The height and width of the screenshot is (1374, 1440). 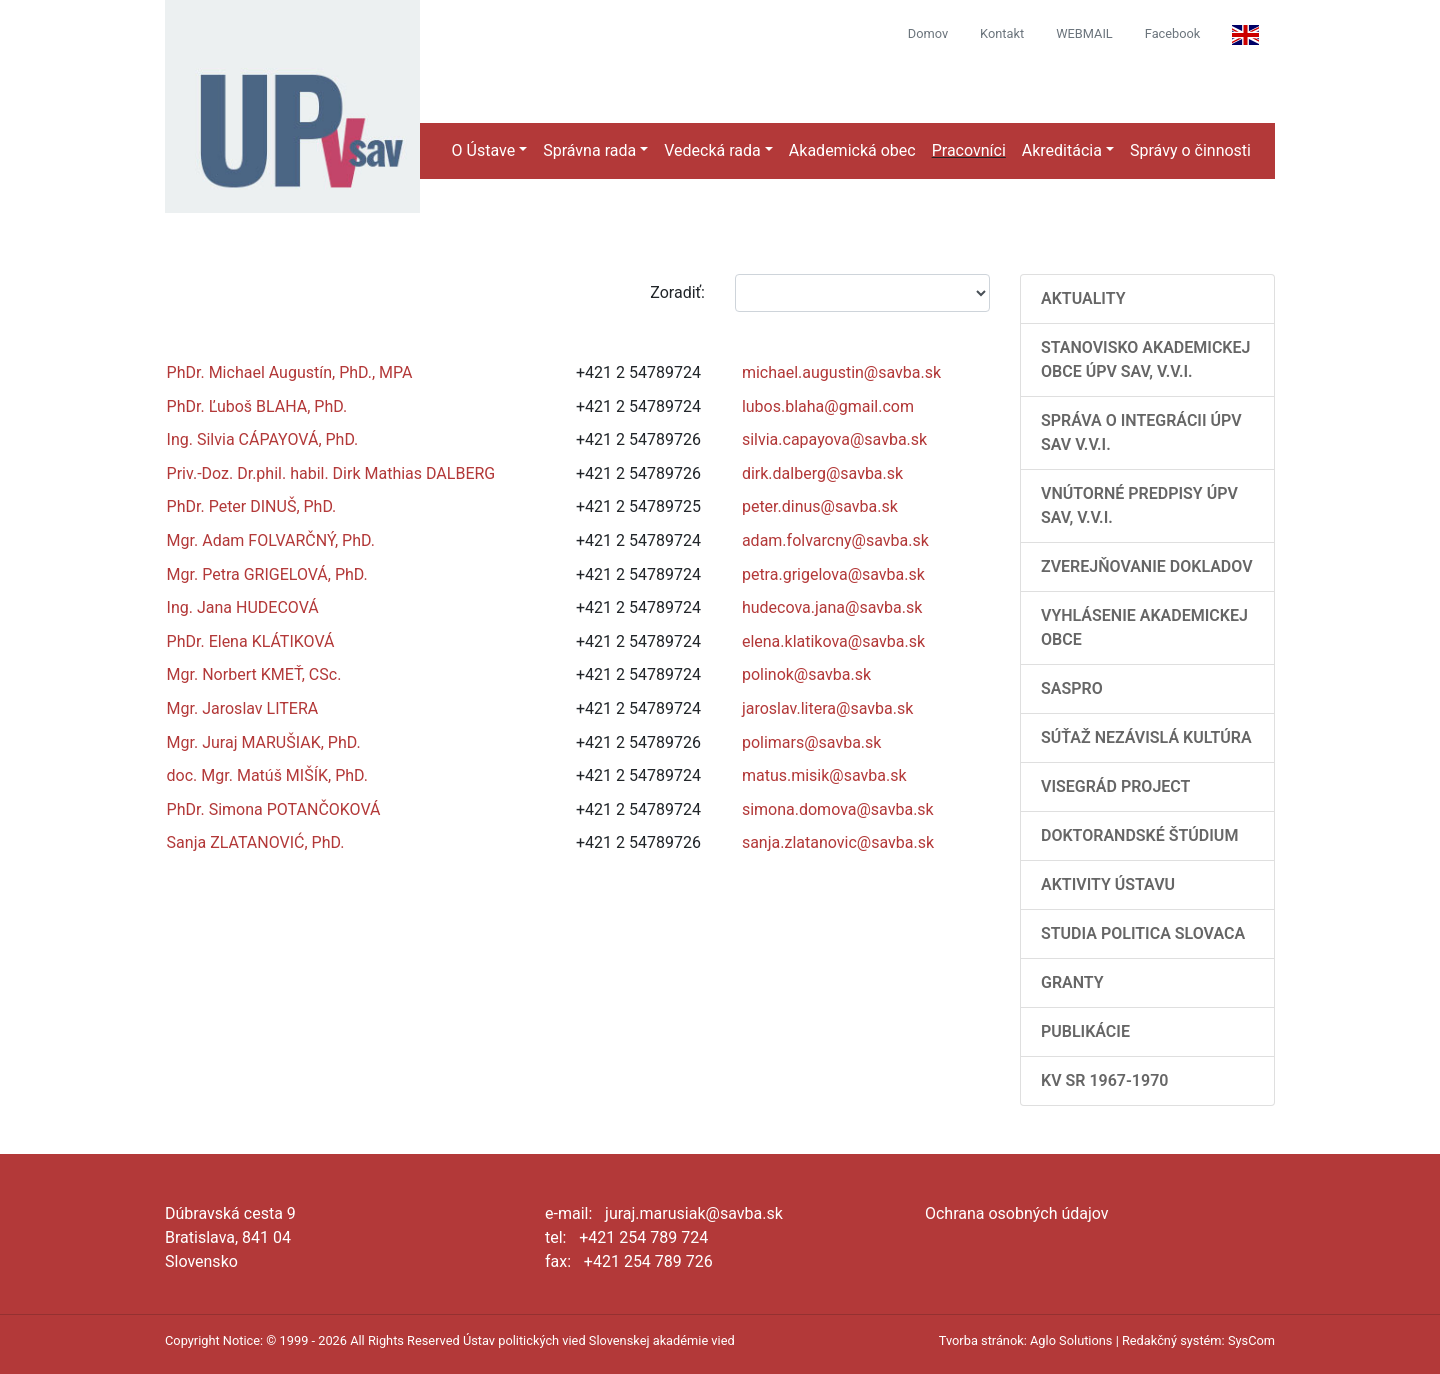 What do you see at coordinates (1115, 786) in the screenshot?
I see `Visegrád Project` at bounding box center [1115, 786].